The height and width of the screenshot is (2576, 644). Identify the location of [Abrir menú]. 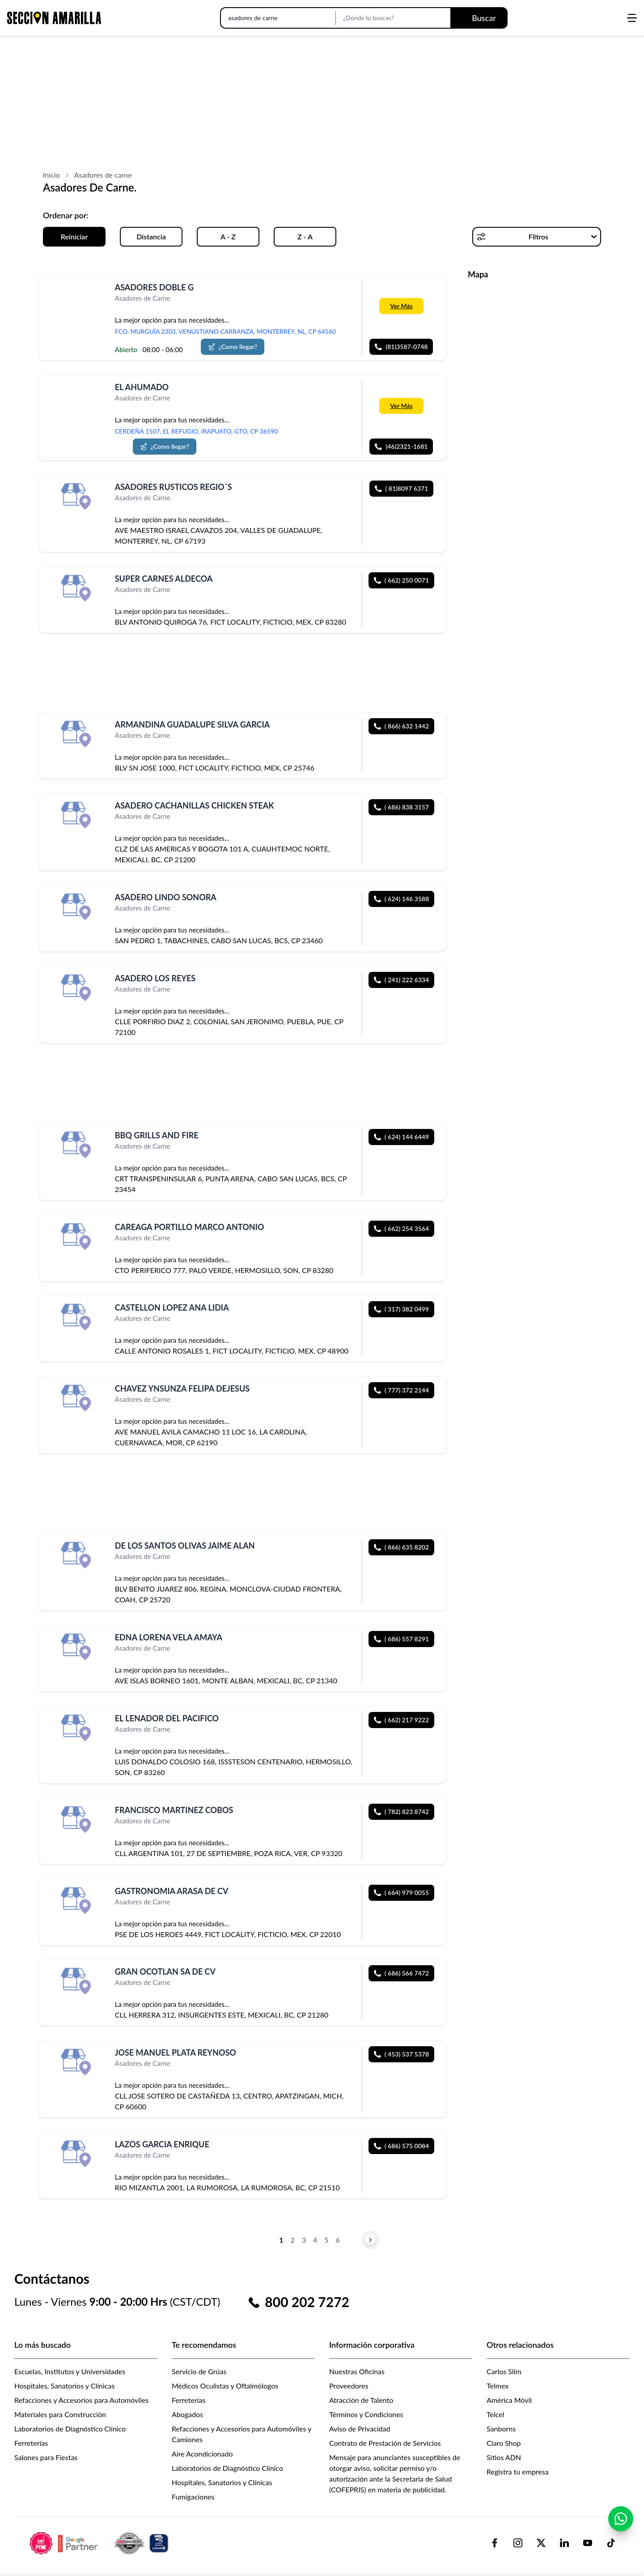
(632, 18).